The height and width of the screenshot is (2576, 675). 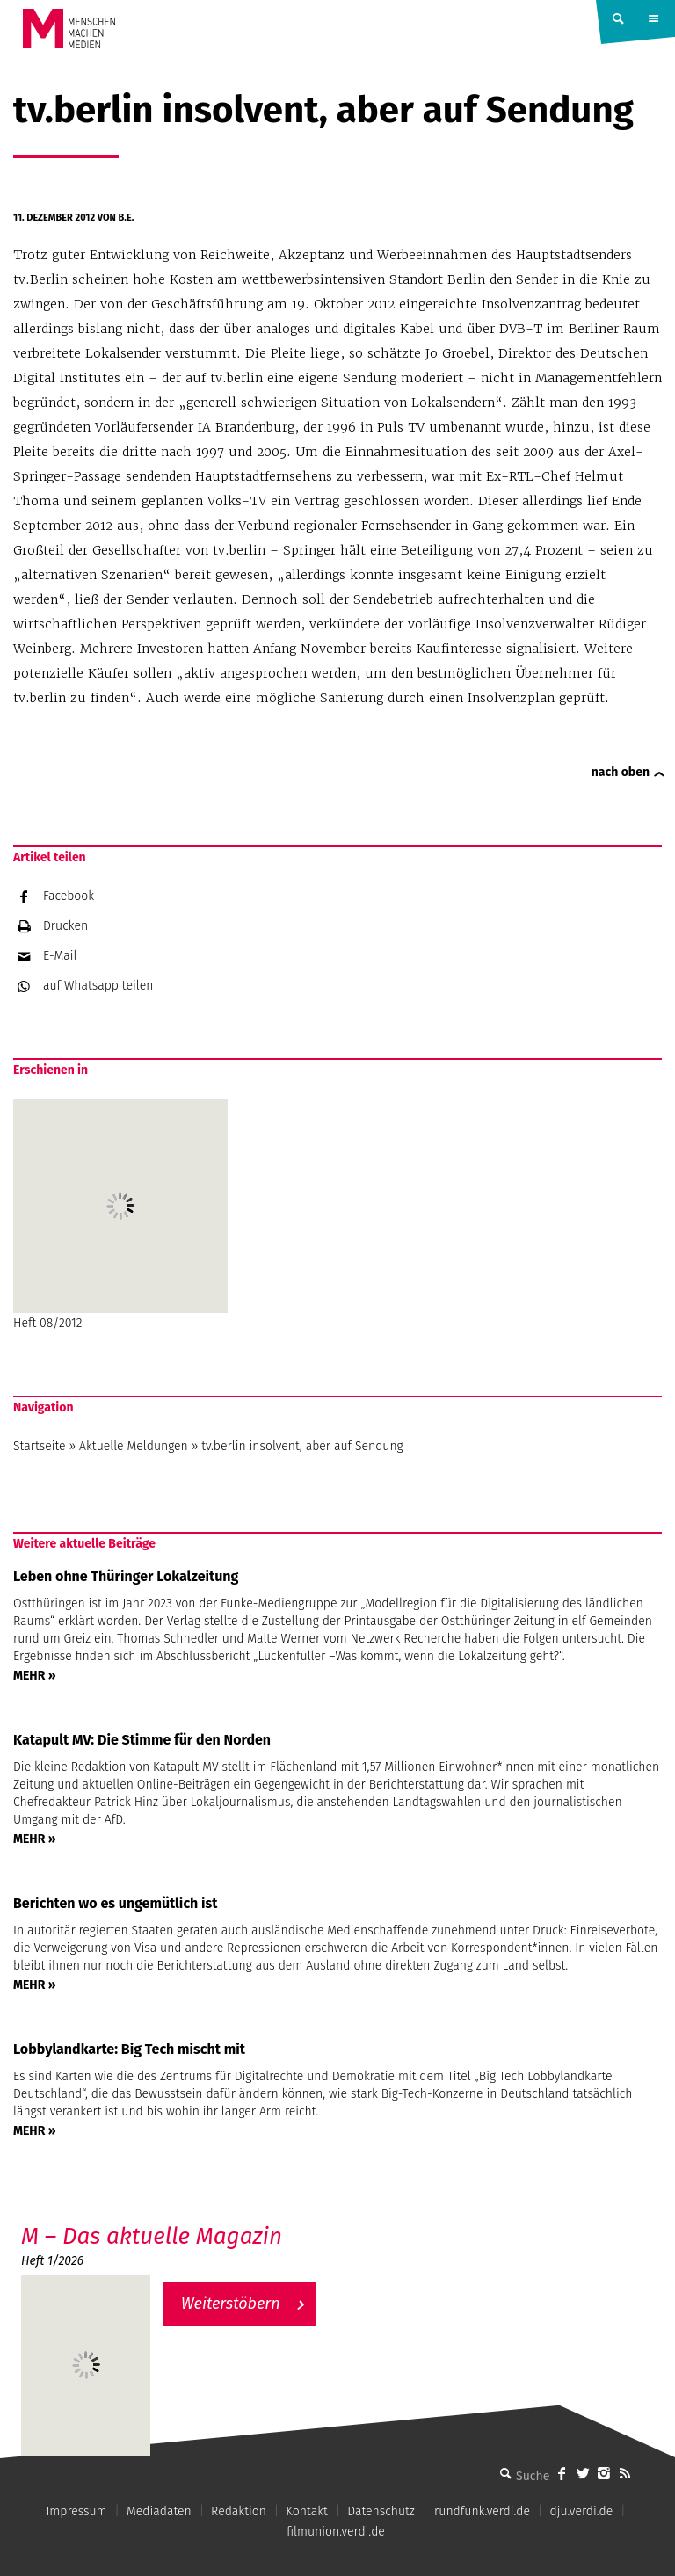 What do you see at coordinates (238, 2511) in the screenshot?
I see `Redaktion` at bounding box center [238, 2511].